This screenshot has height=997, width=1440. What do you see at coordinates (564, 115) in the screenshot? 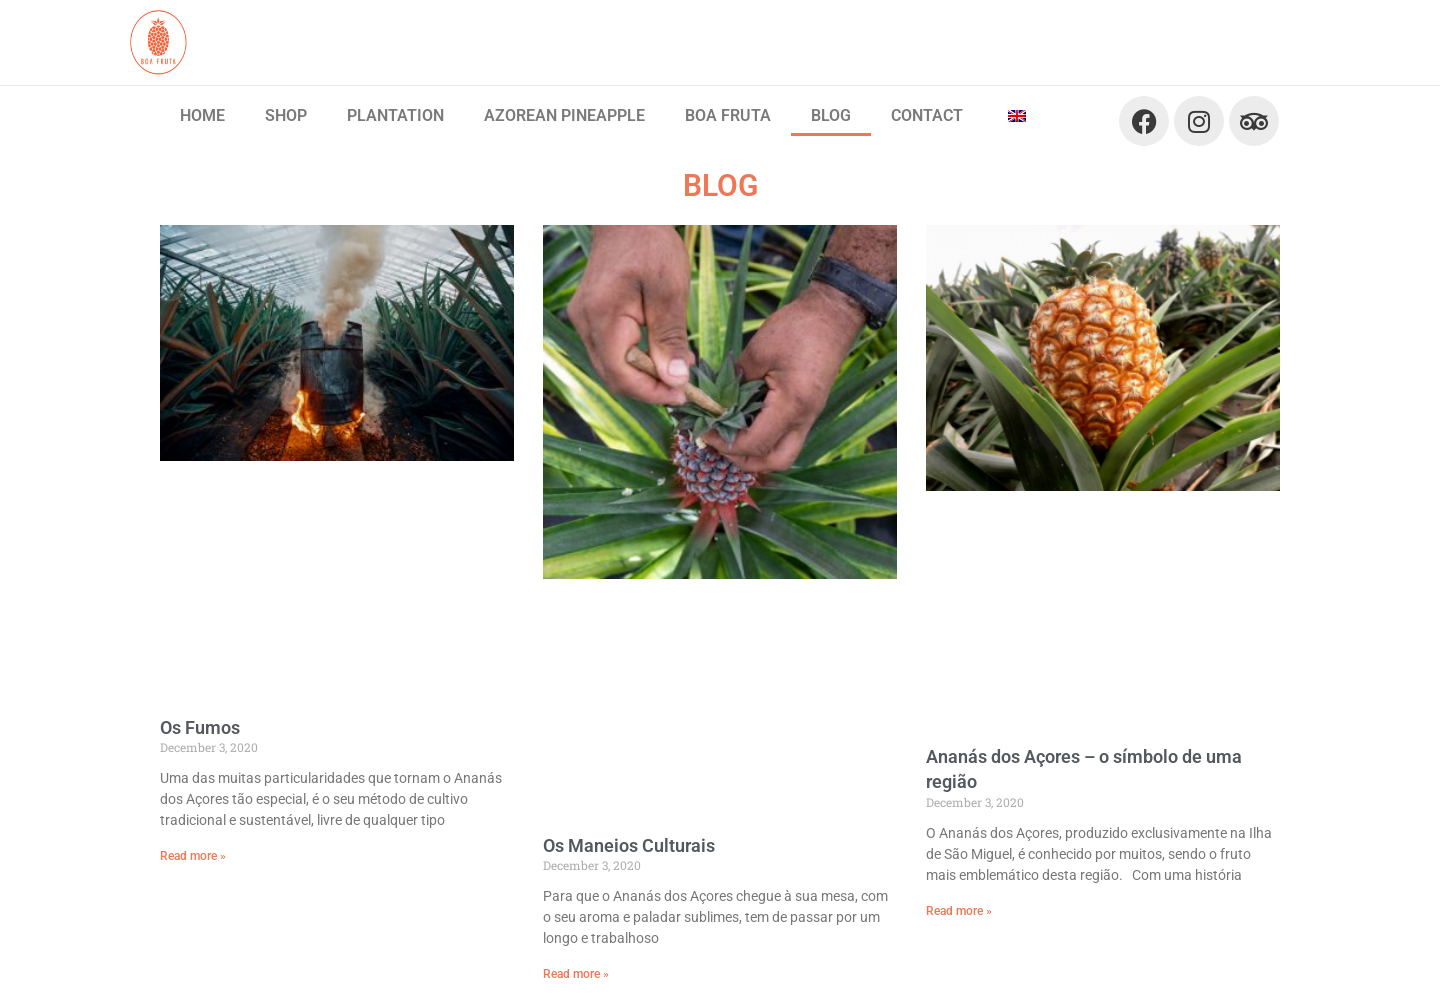
I see `AZOREAN PINEAPPLE` at bounding box center [564, 115].